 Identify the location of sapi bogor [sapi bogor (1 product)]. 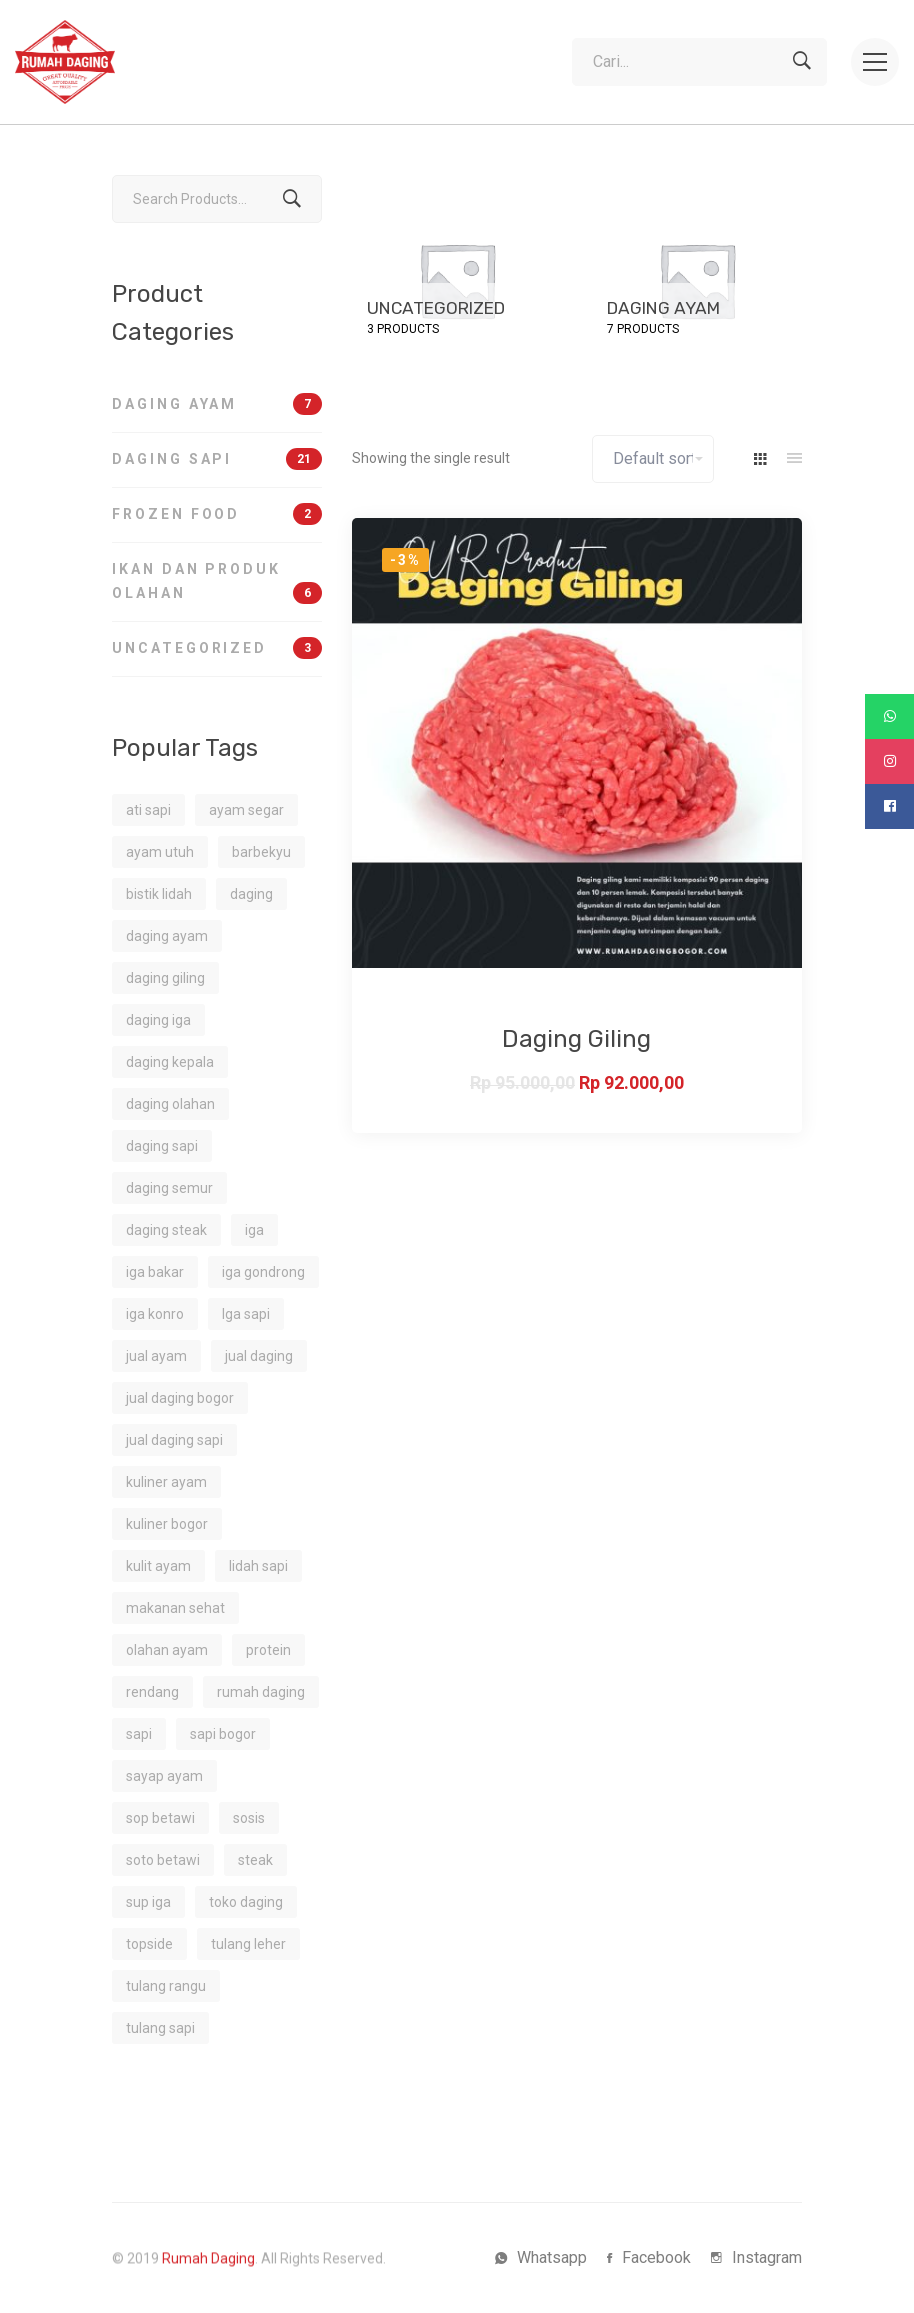
(223, 1734).